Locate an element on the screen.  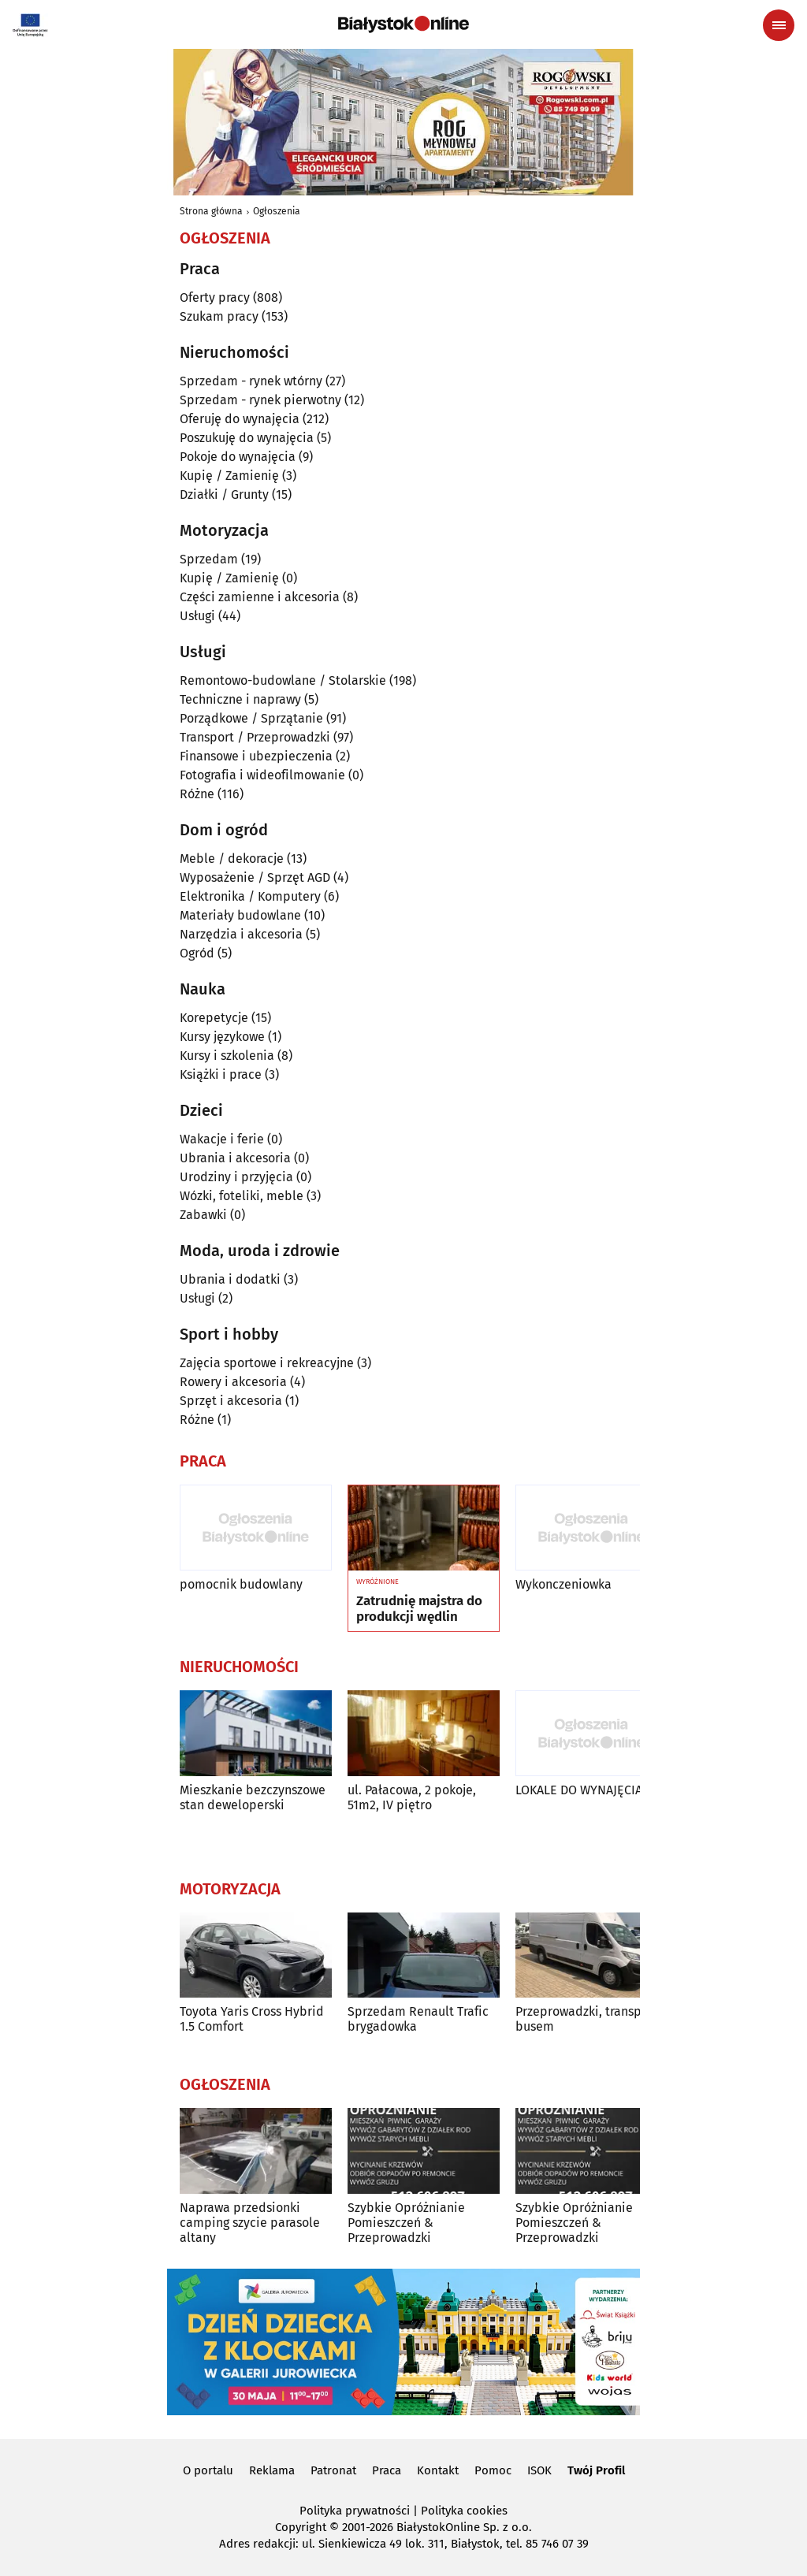
Części zamienne i akcesoria is located at coordinates (260, 596).